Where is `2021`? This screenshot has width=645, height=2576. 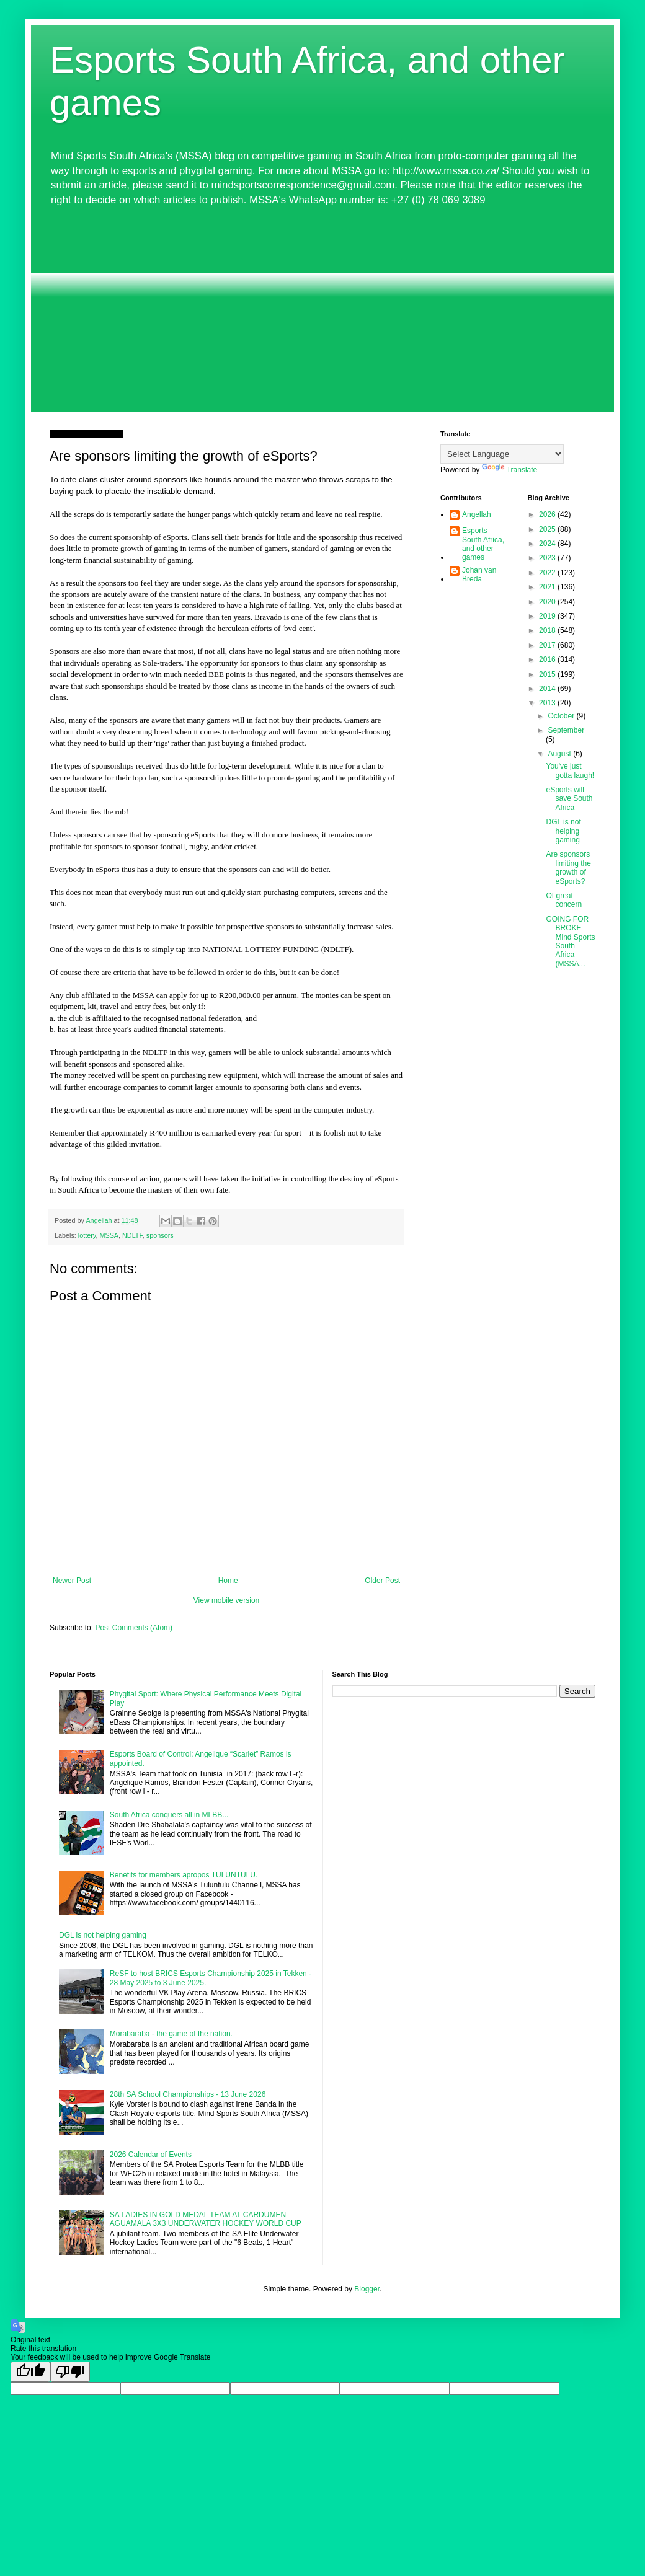
2021 is located at coordinates (548, 587).